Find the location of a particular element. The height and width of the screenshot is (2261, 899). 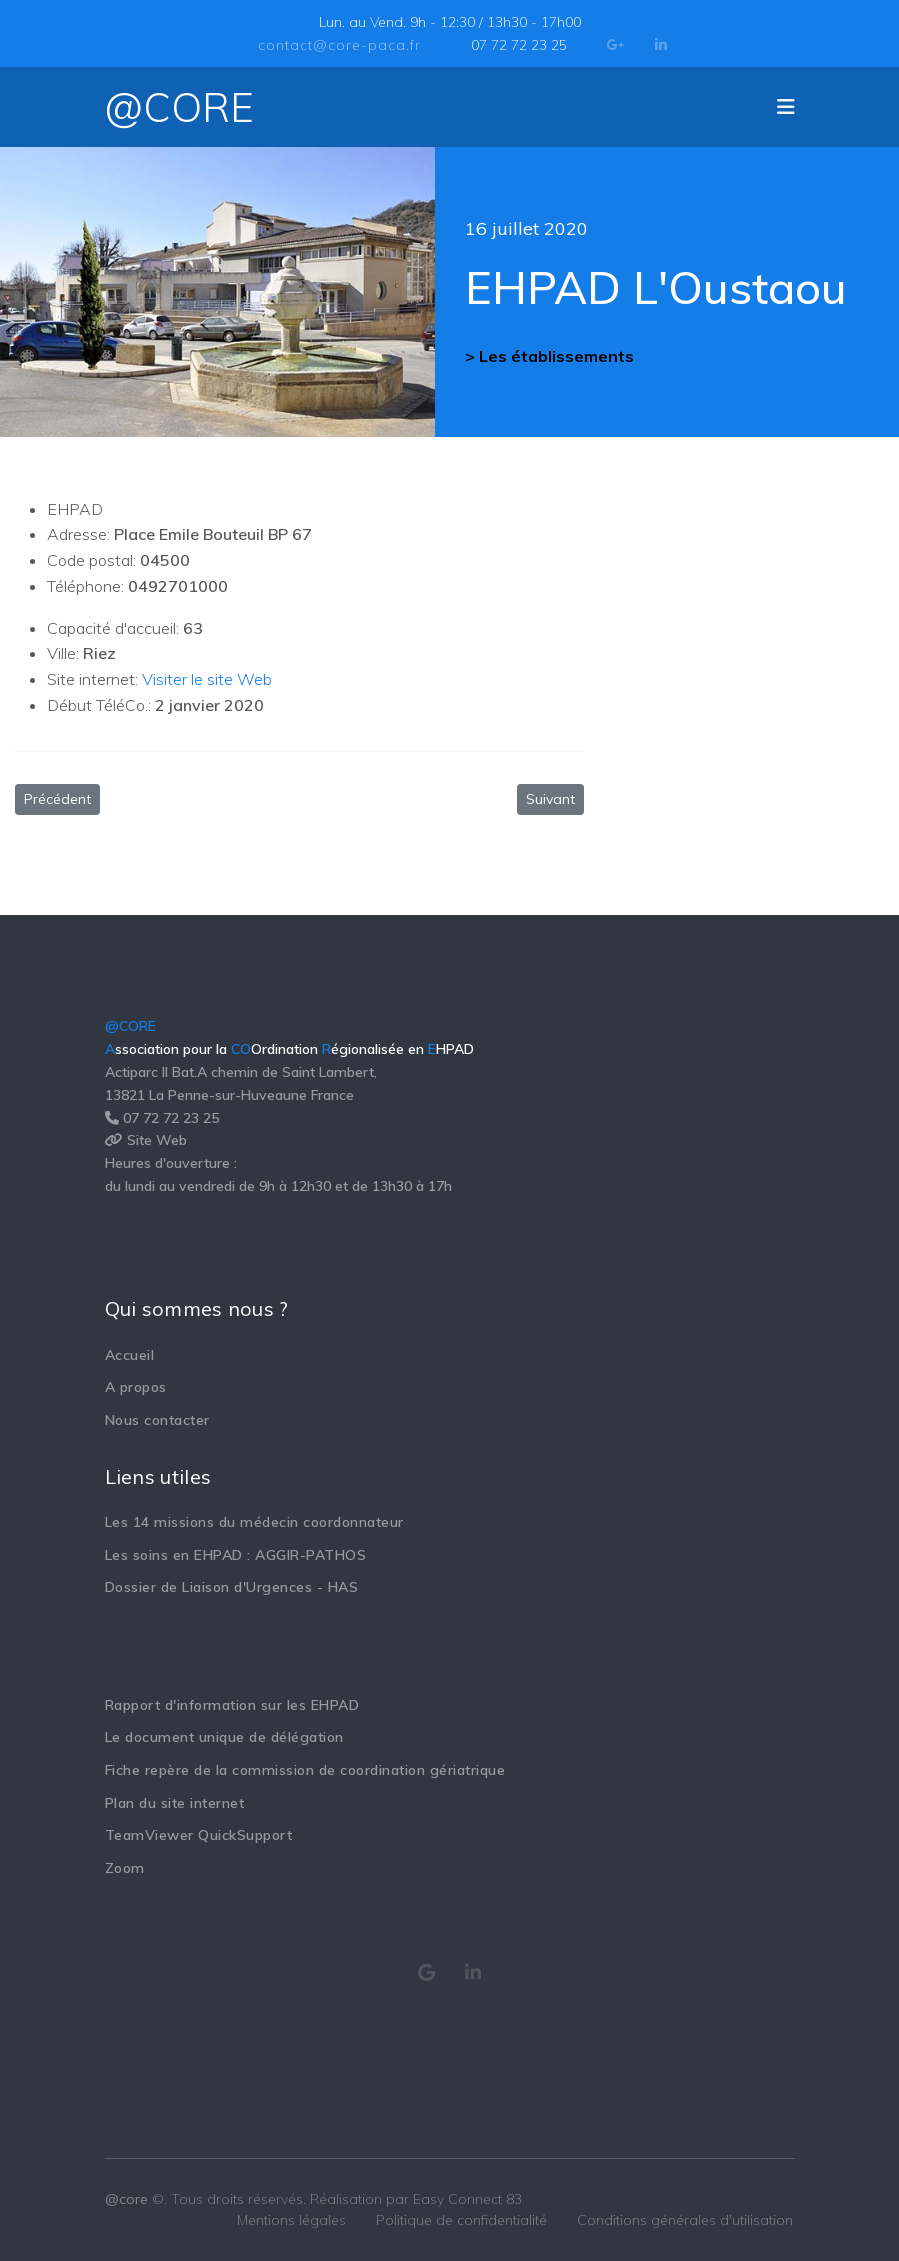

Visiter le site Web is located at coordinates (207, 679).